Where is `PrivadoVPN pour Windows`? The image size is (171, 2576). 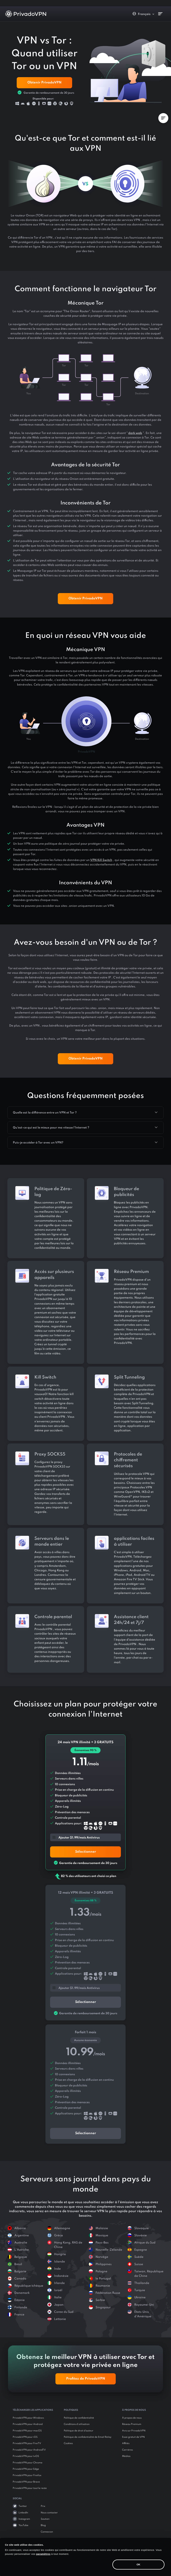
PrivadoVPN pour Windows is located at coordinates (28, 2418).